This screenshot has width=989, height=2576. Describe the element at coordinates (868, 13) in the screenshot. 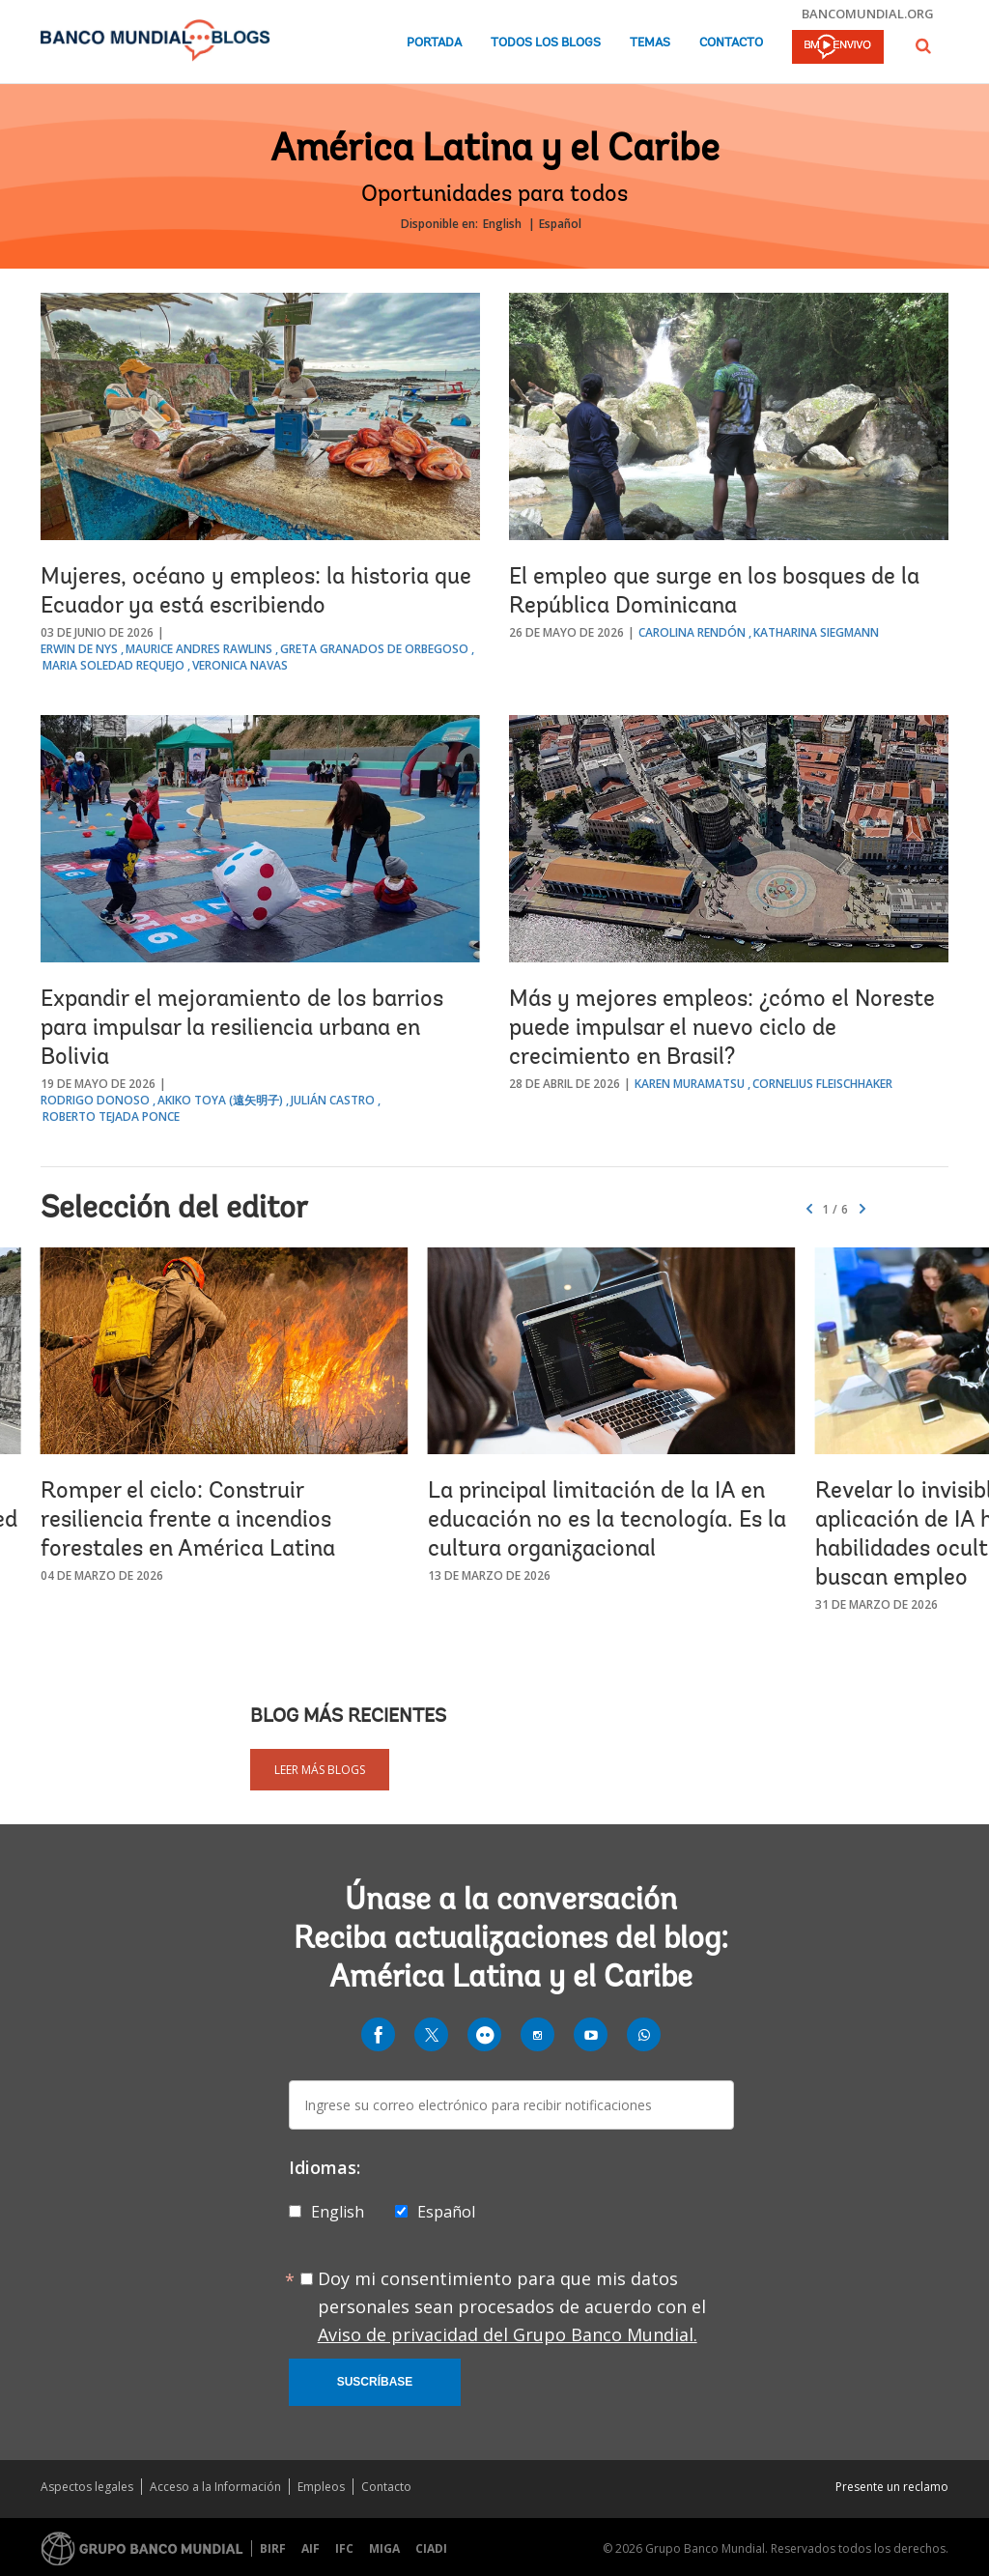

I see `bancomundial.org` at that location.